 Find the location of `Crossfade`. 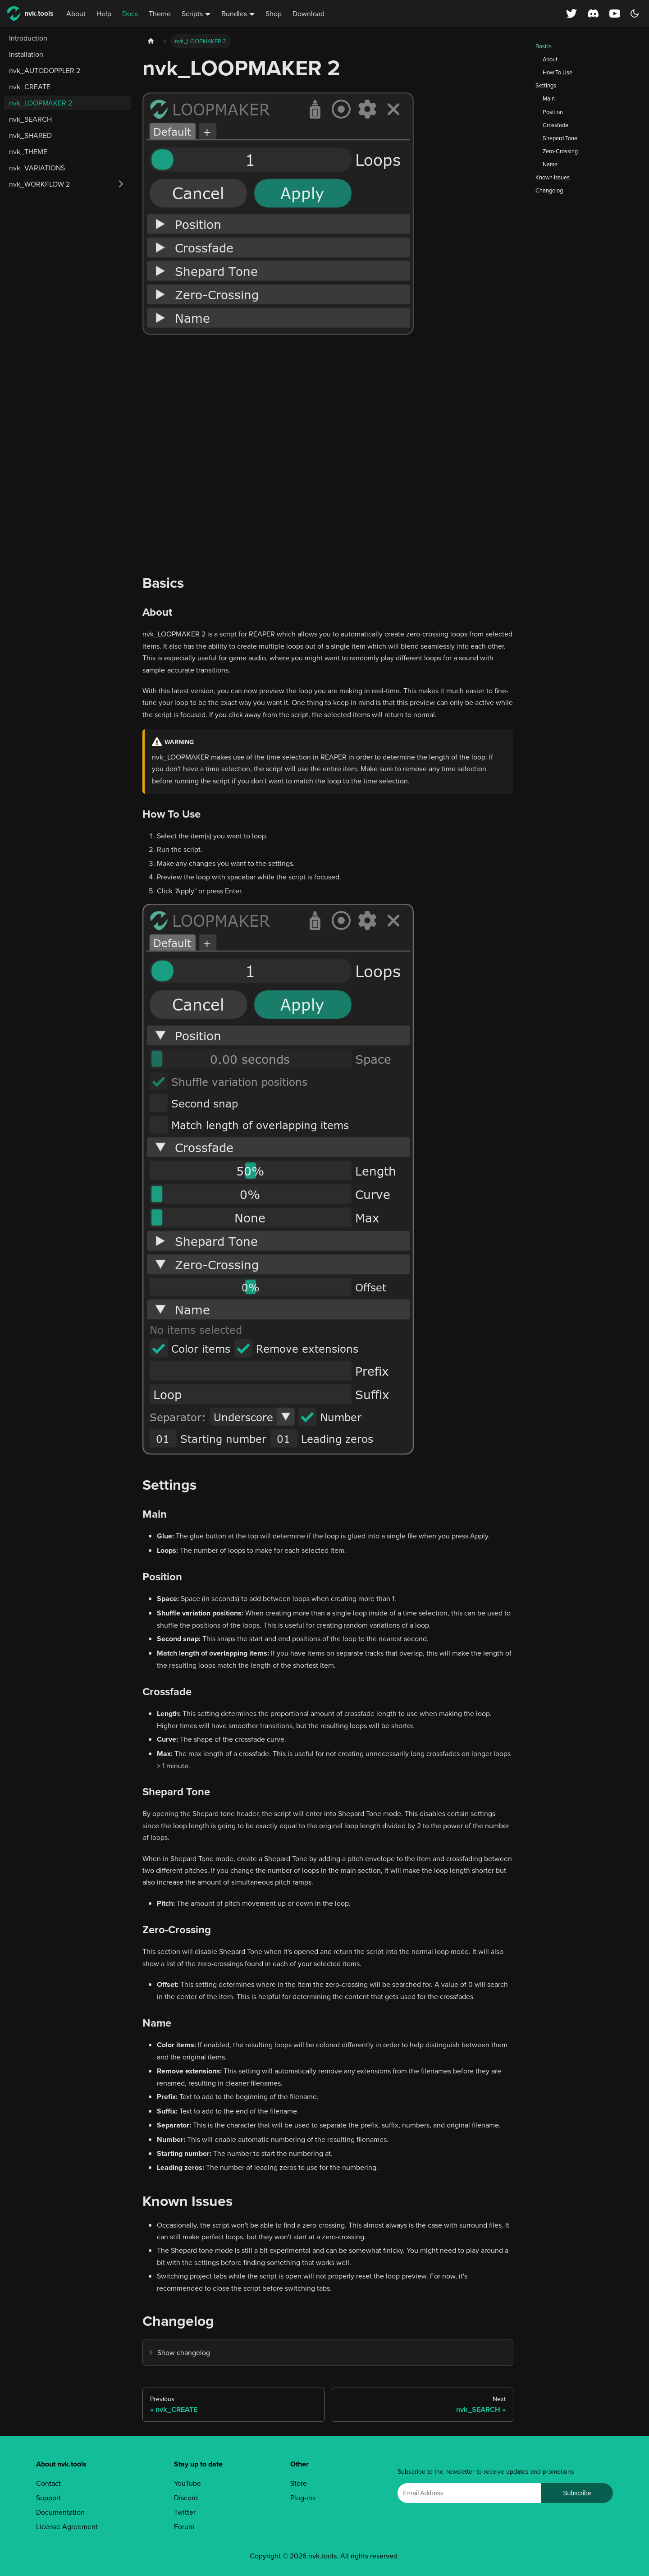

Crossfade is located at coordinates (555, 125).